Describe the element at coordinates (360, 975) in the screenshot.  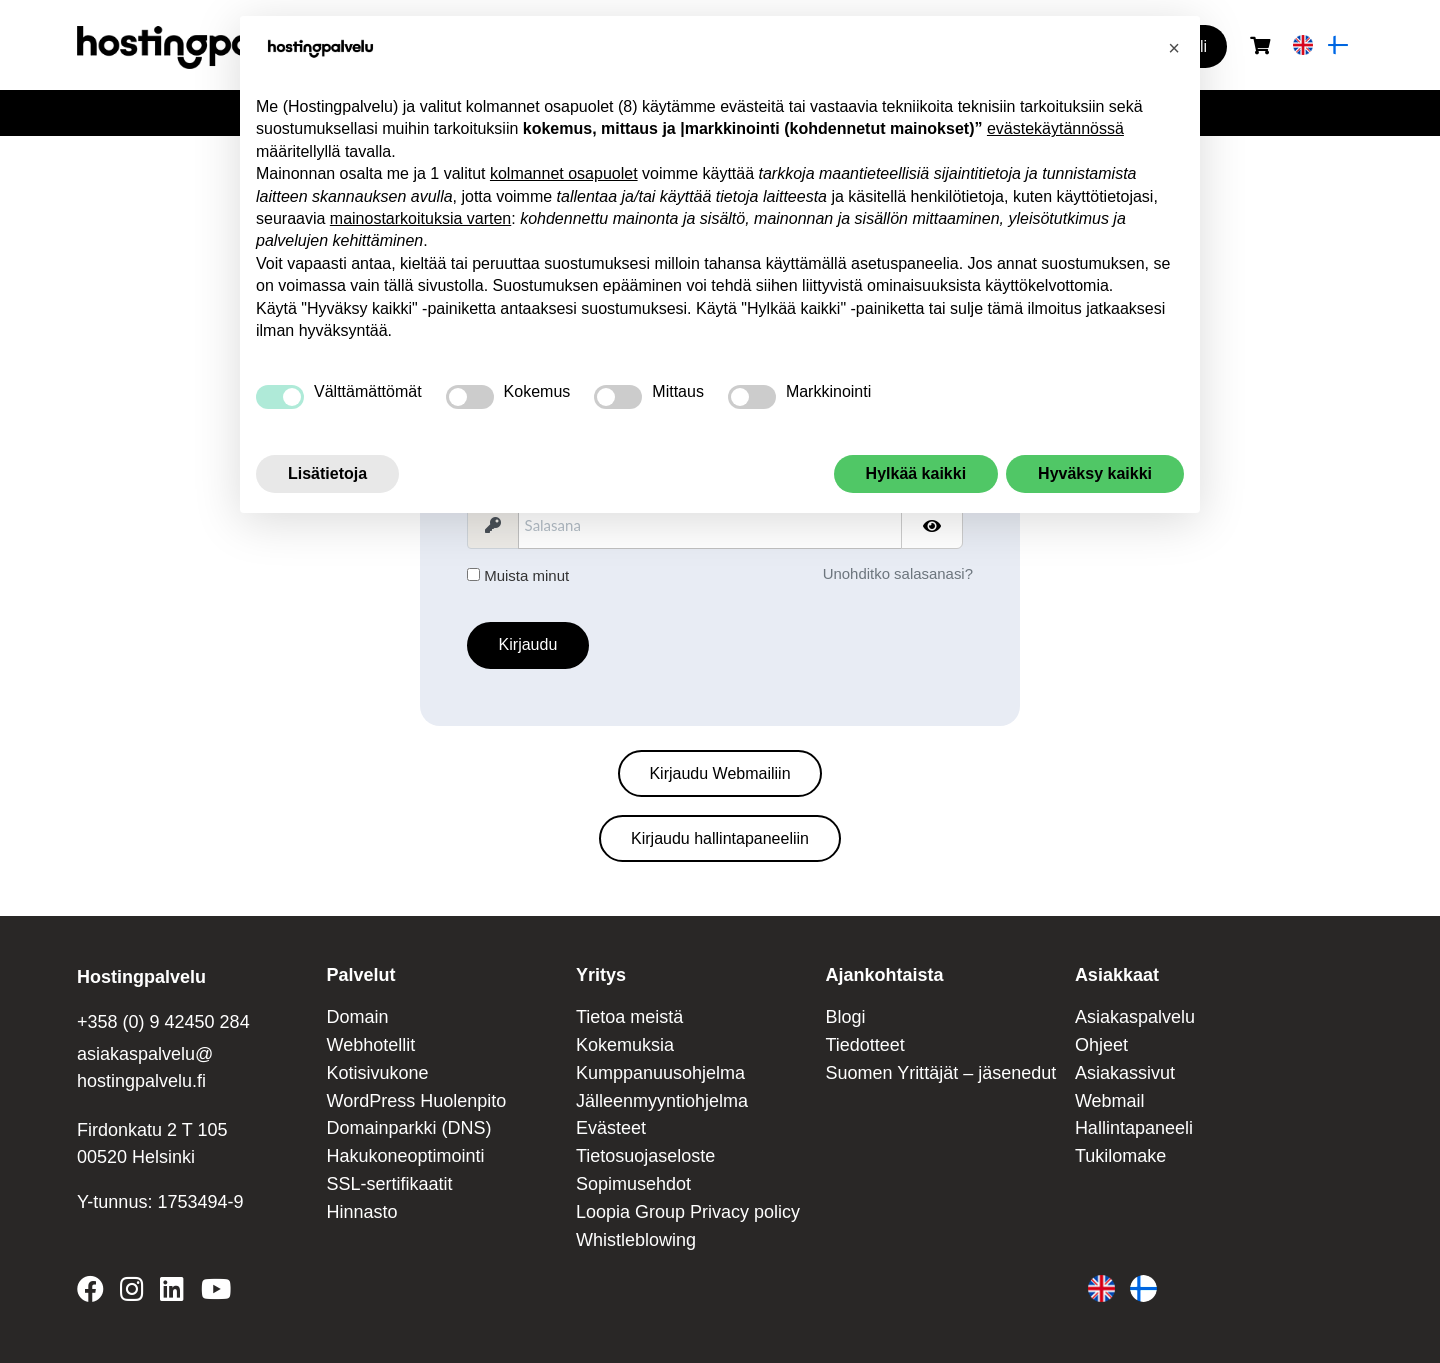
I see `Palvelut` at that location.